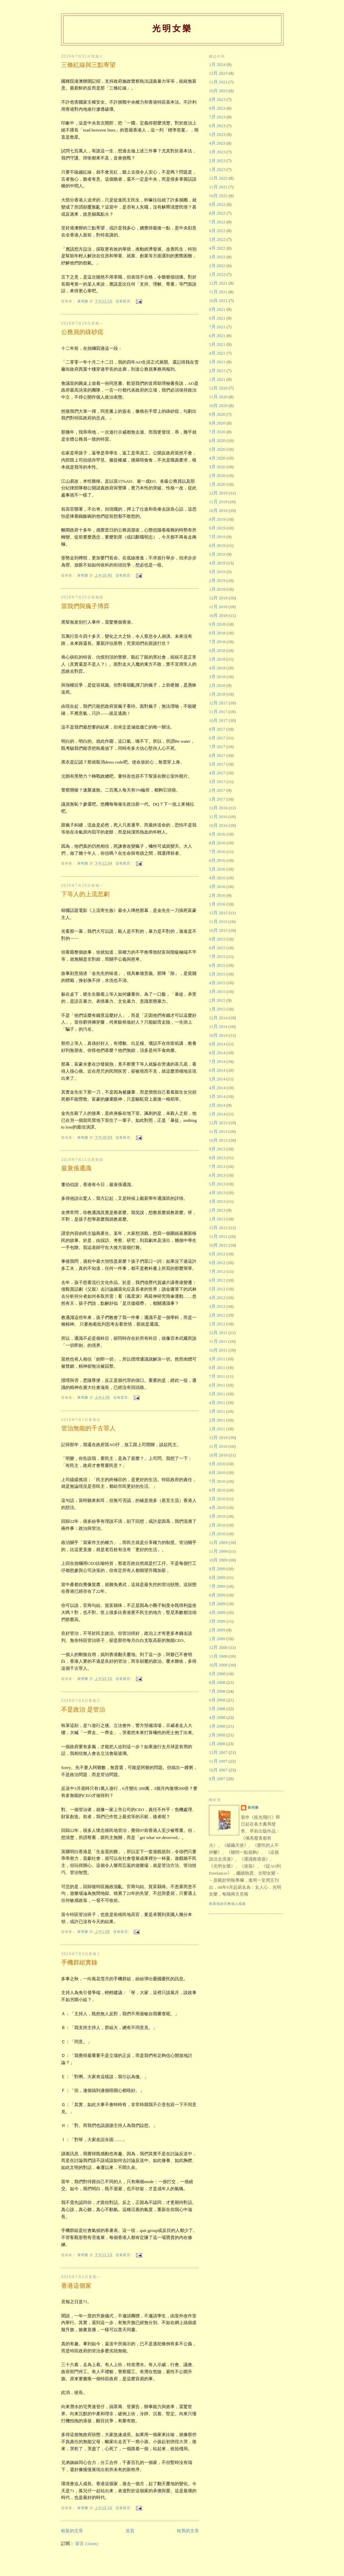  What do you see at coordinates (218, 1140) in the screenshot?
I see `10月 2013` at bounding box center [218, 1140].